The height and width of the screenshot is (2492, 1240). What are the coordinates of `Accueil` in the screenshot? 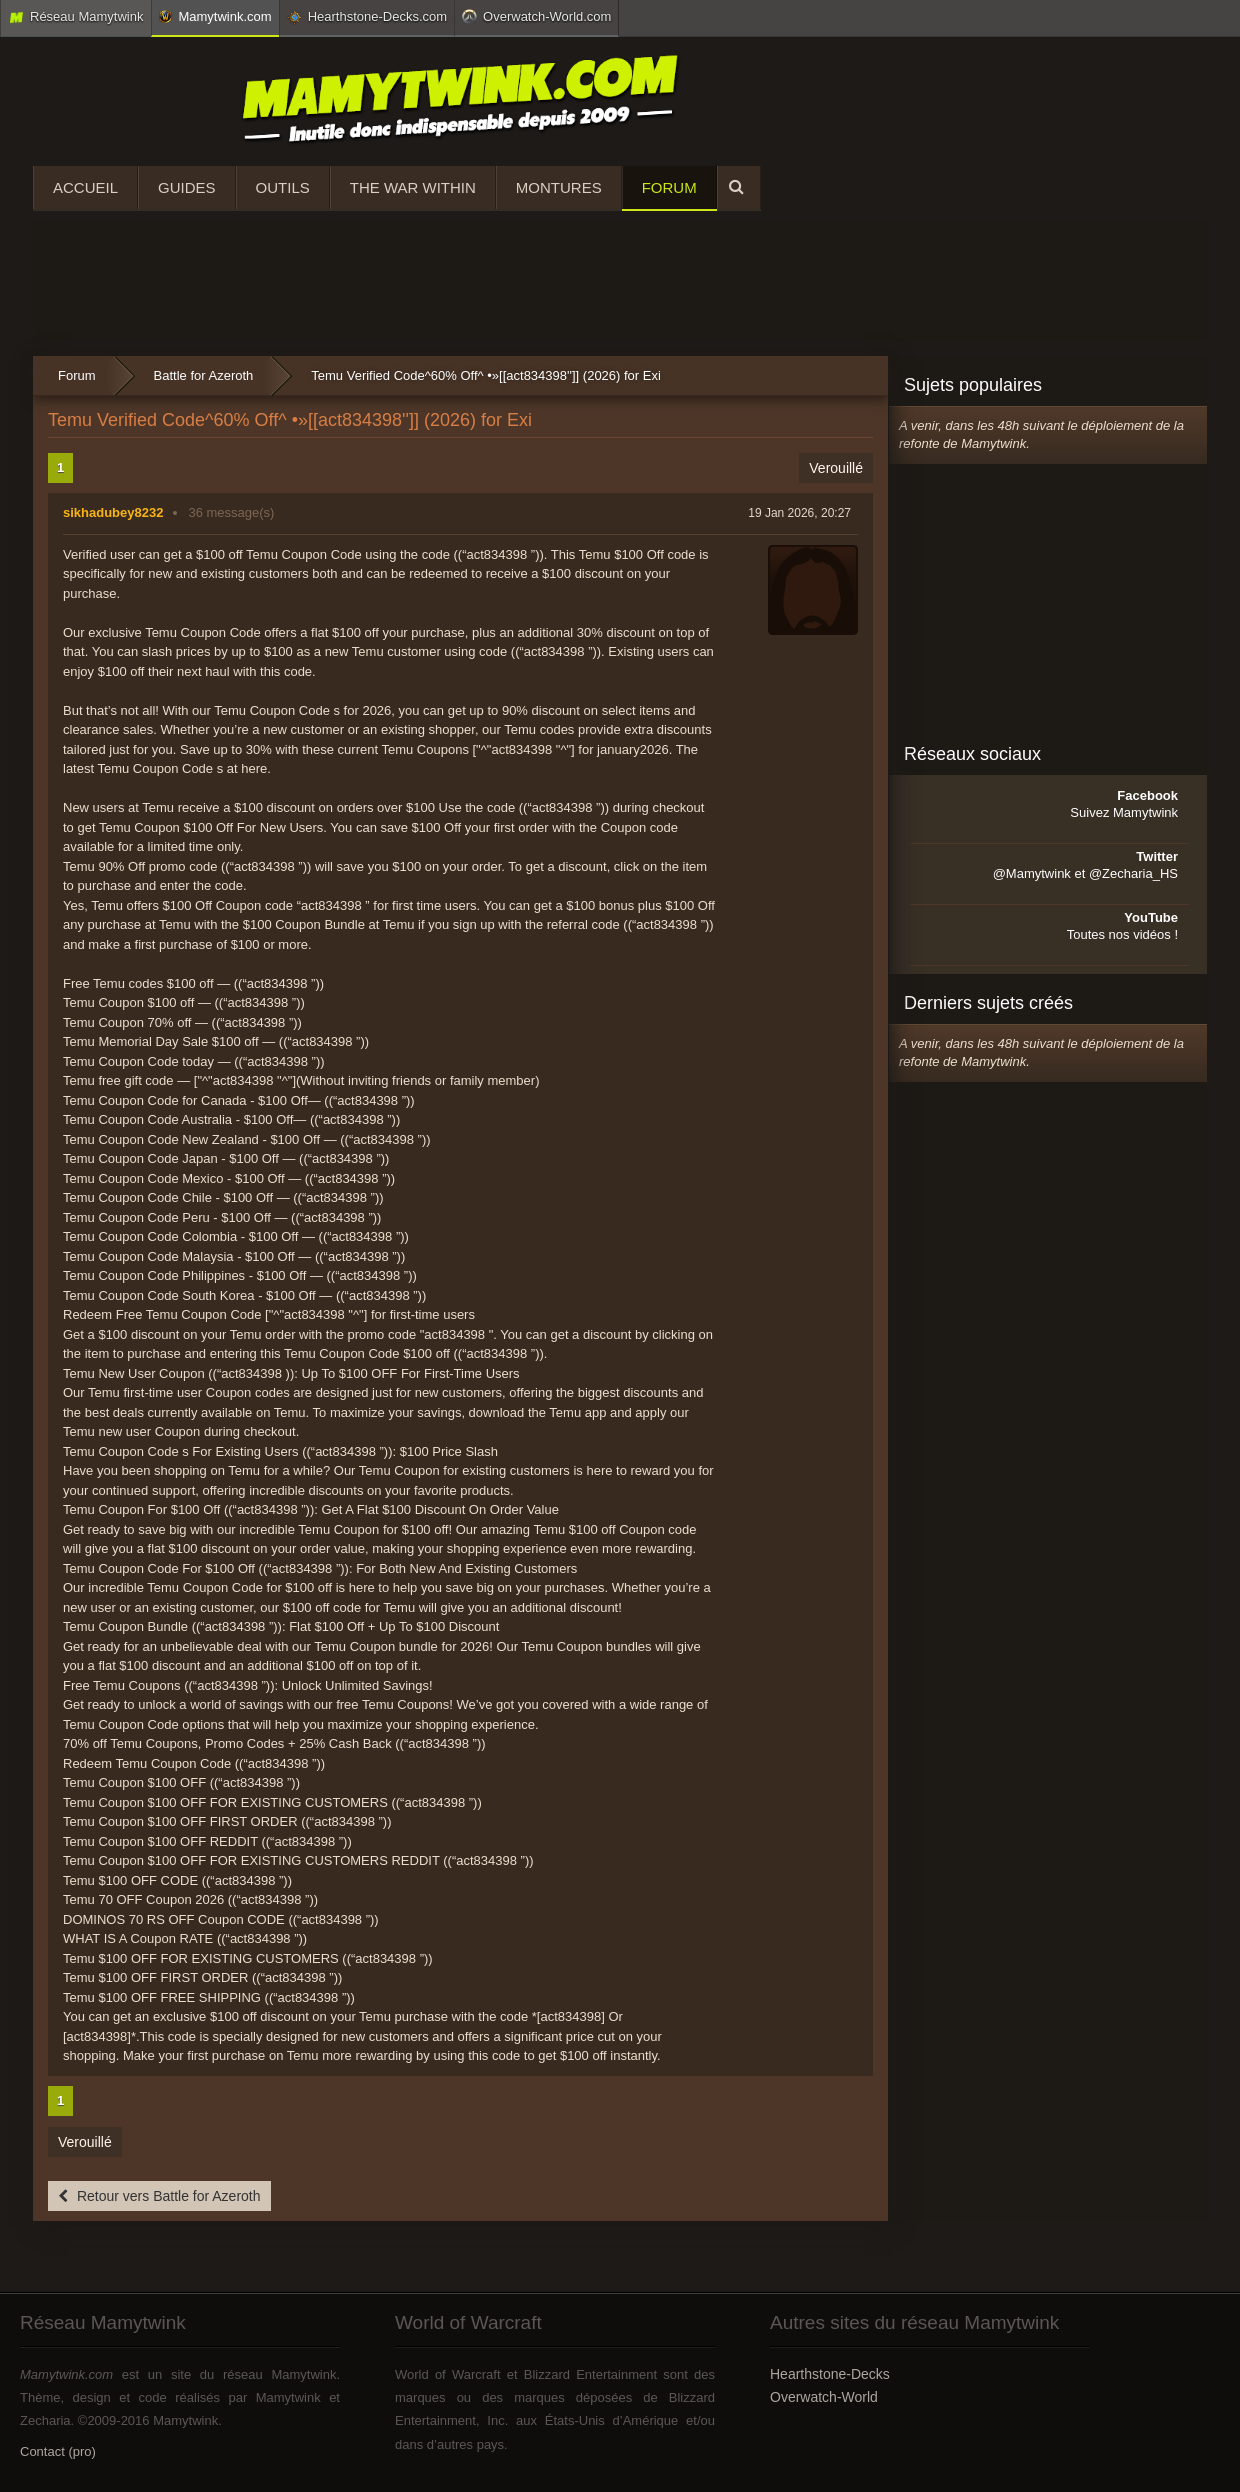 It's located at (85, 187).